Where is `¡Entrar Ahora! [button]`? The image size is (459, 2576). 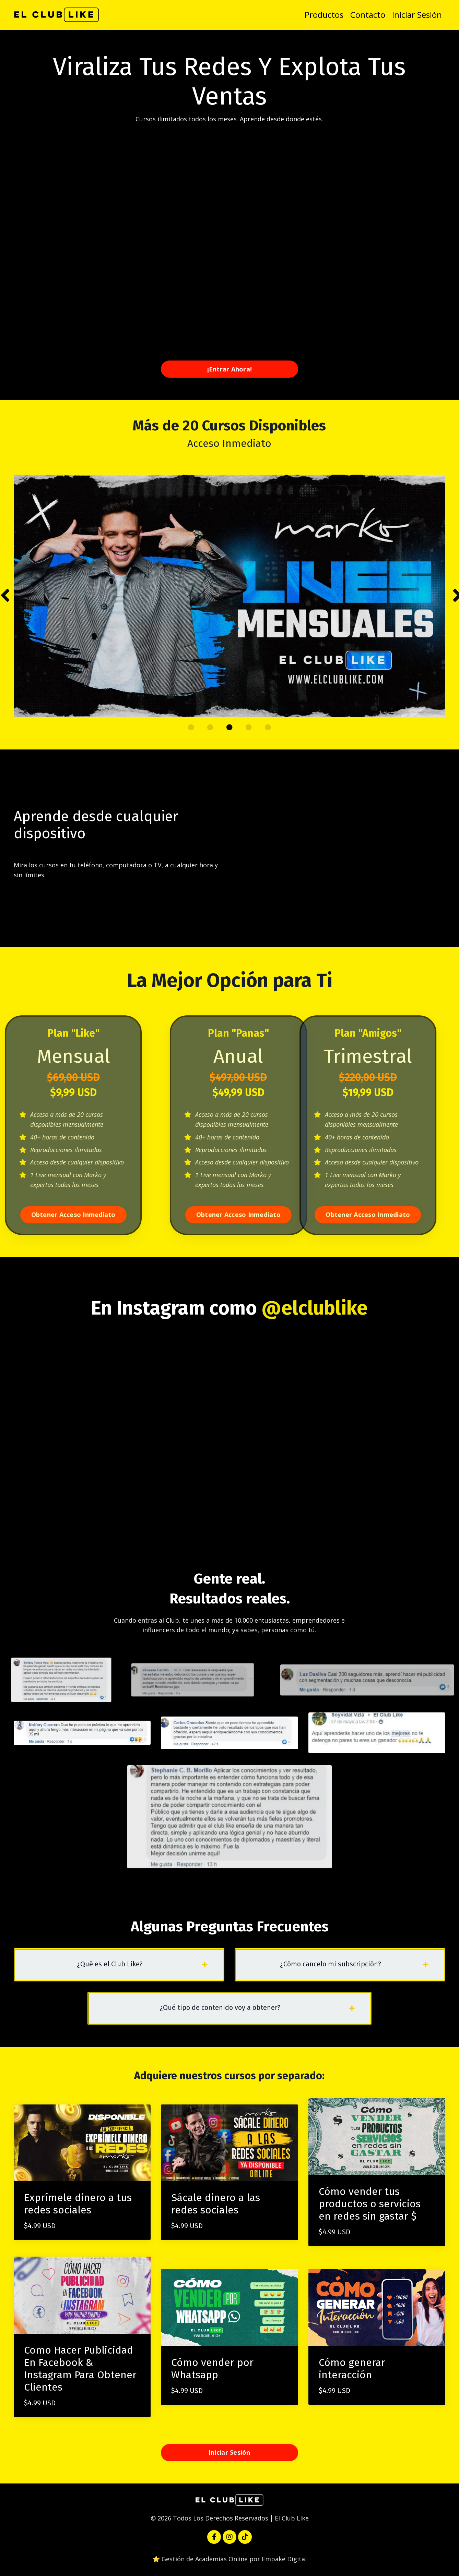
¡Entrar Ahora! [button] is located at coordinates (229, 369).